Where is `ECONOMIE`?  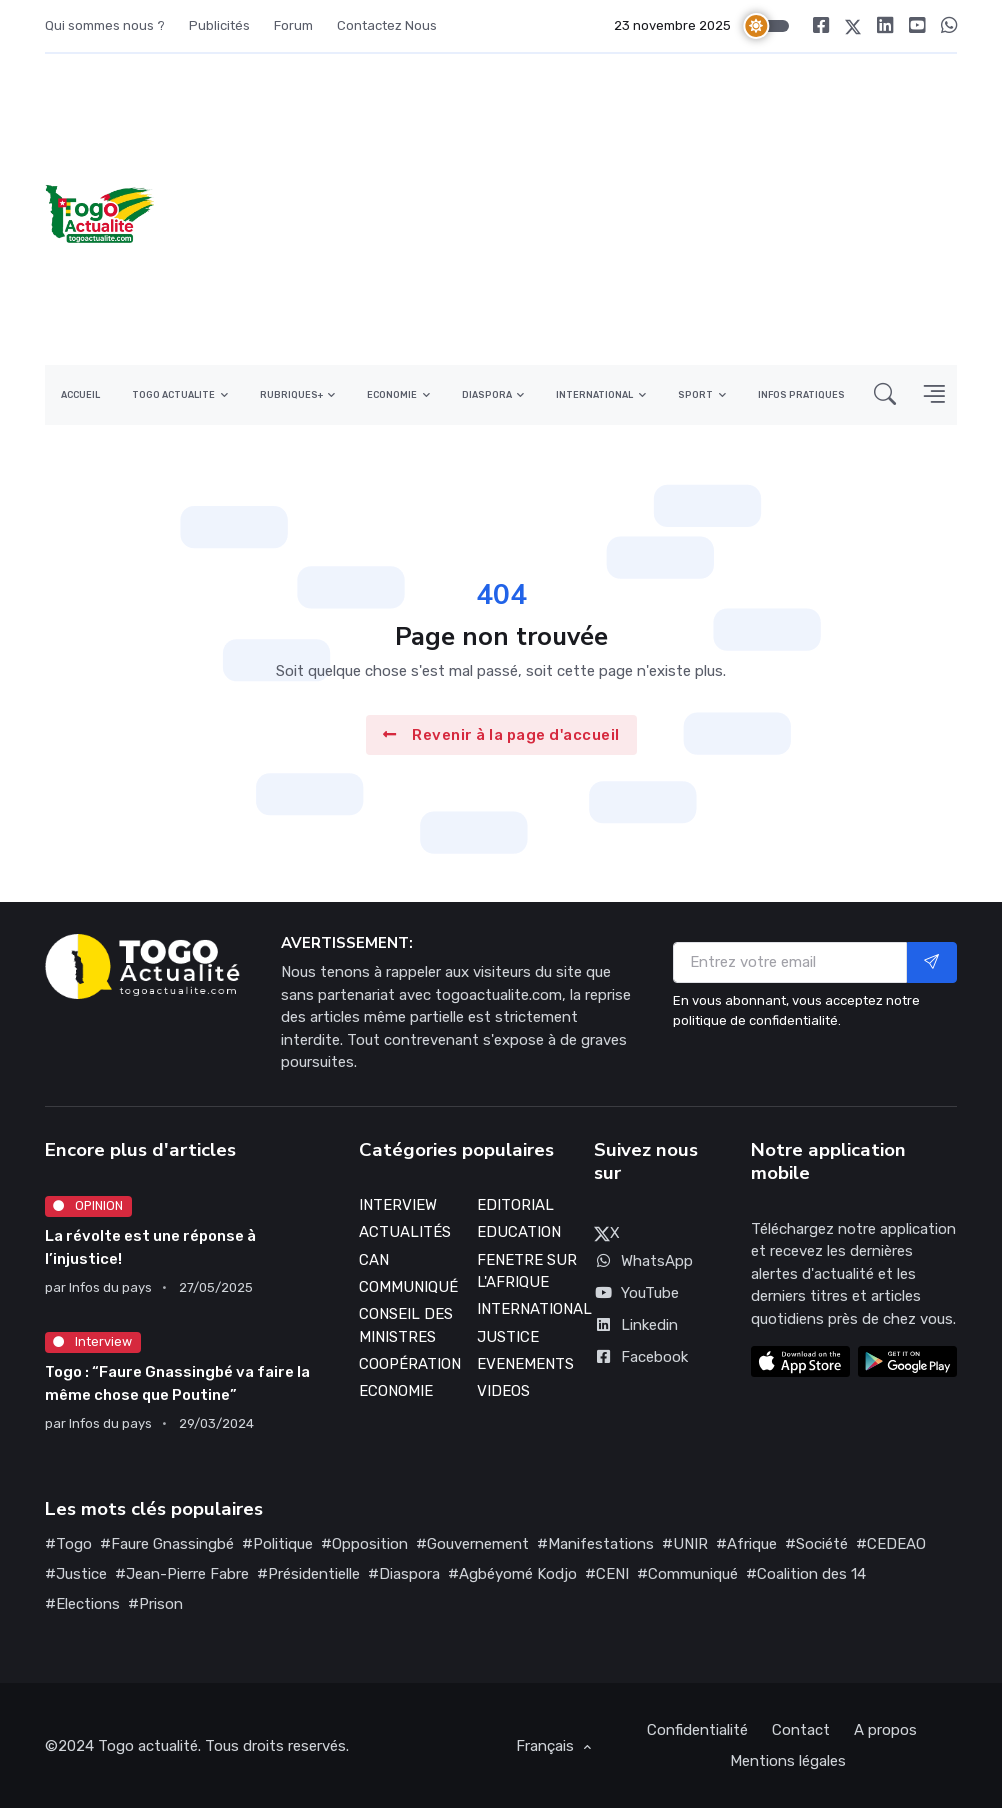
ECONOMIE is located at coordinates (392, 395).